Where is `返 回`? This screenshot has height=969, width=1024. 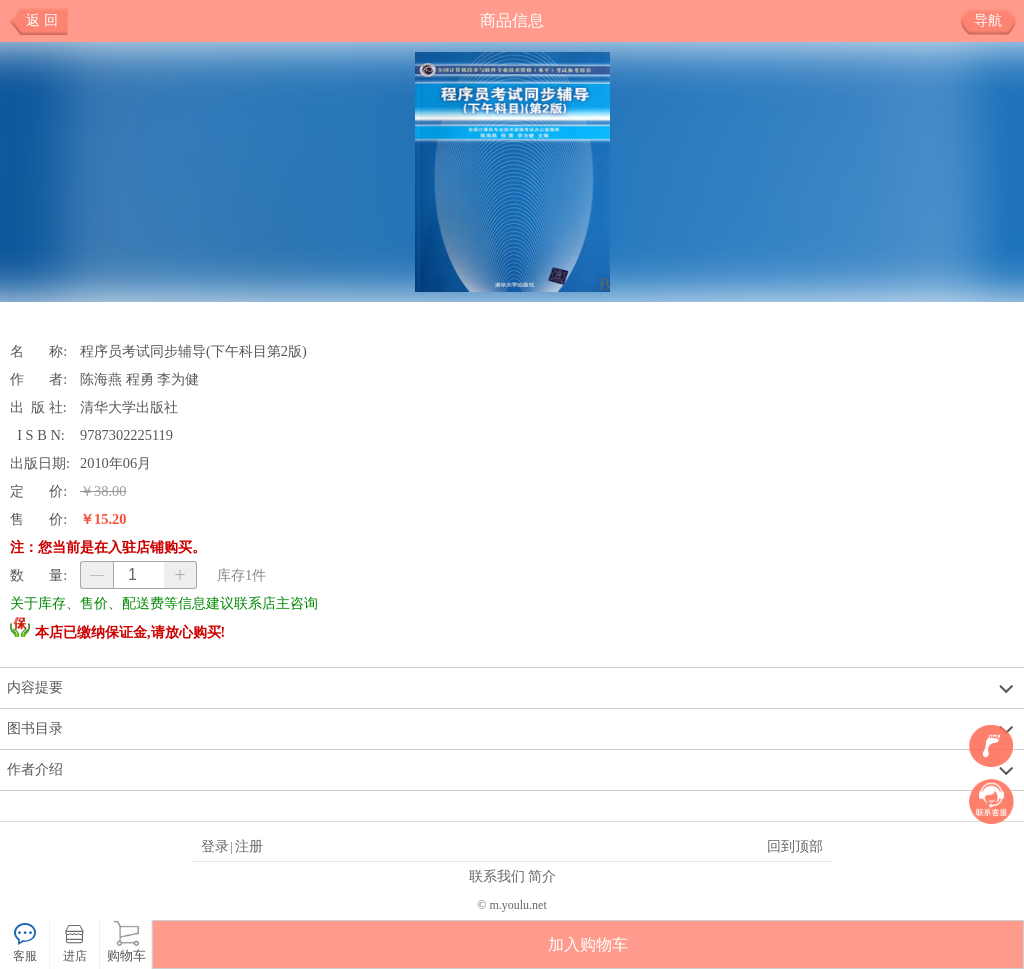 返 回 is located at coordinates (42, 20).